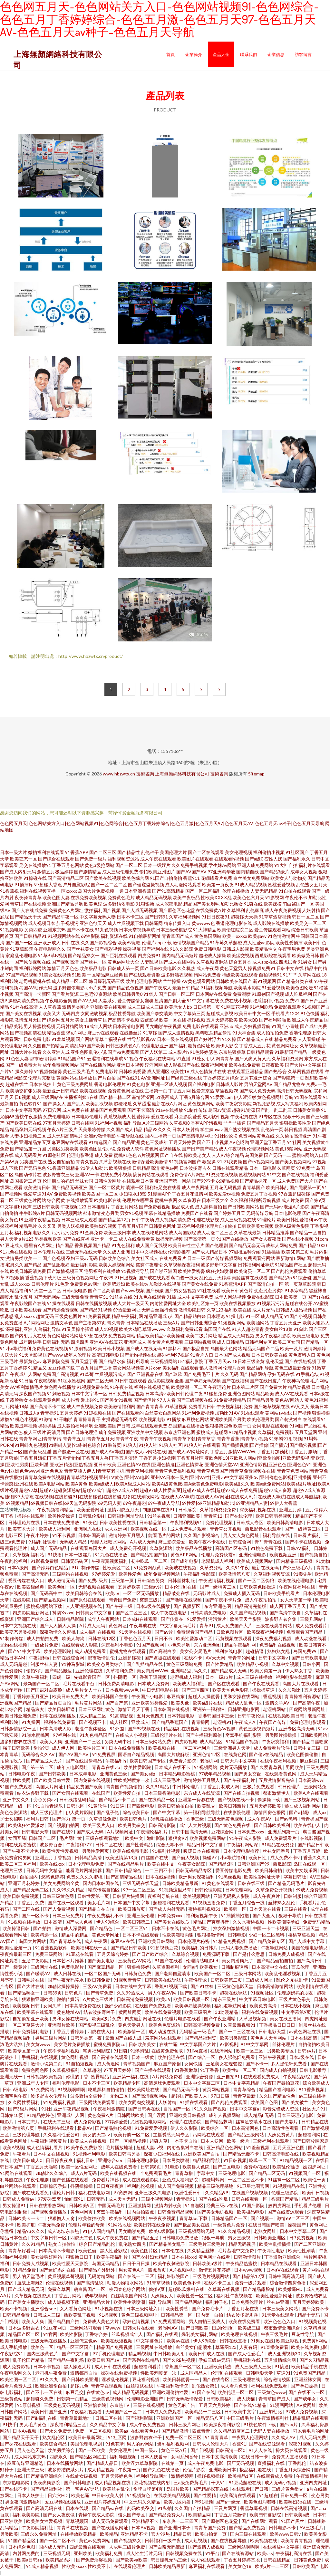 This screenshot has width=330, height=2576. I want to click on 国产日韩欧美, so click(53, 1773).